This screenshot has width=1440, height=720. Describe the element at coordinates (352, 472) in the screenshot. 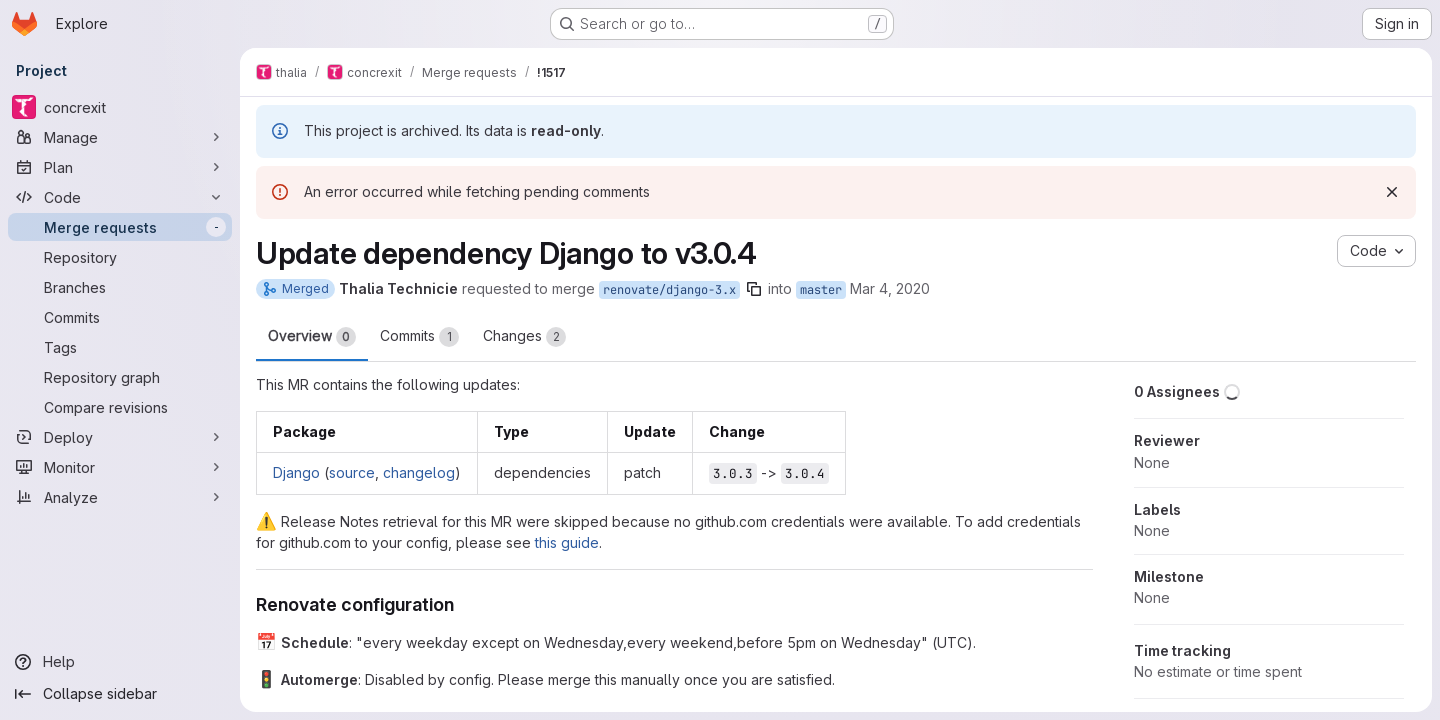

I see `source` at that location.